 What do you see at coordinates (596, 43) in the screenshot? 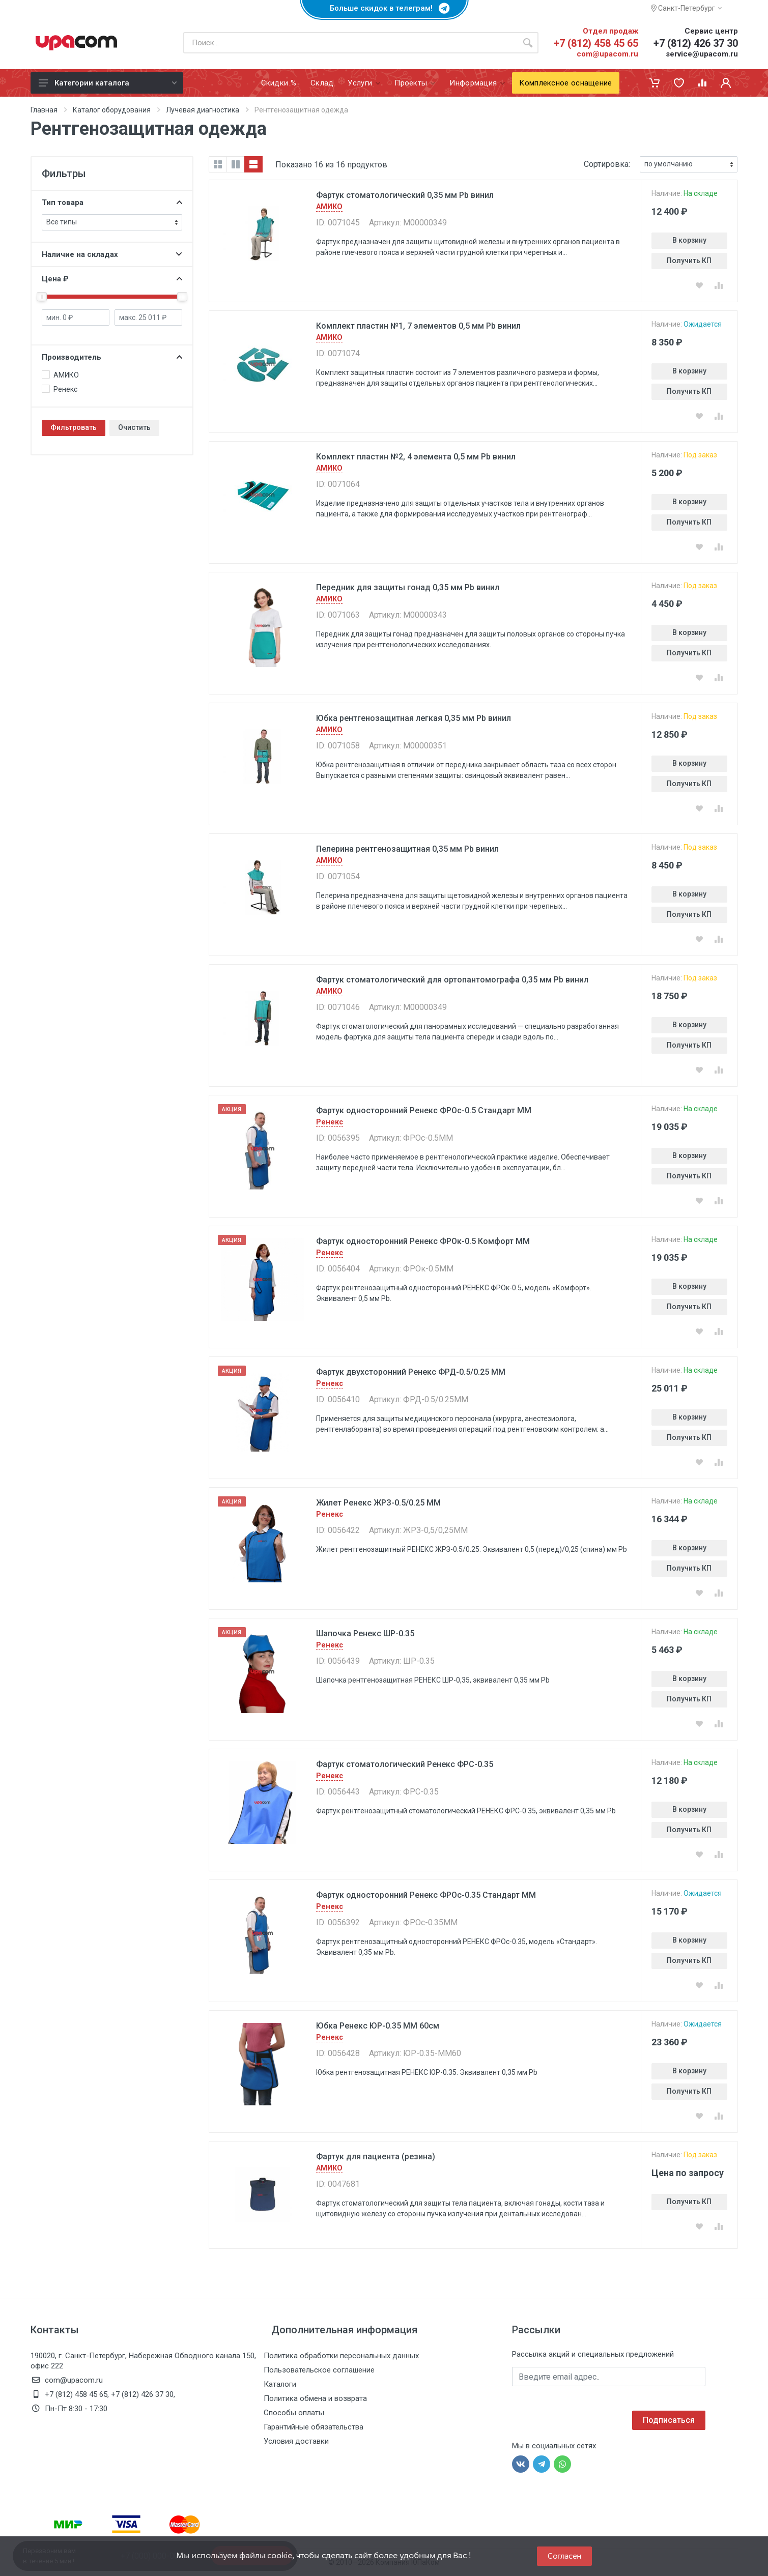
I see `+7 (812) 458 45 65` at bounding box center [596, 43].